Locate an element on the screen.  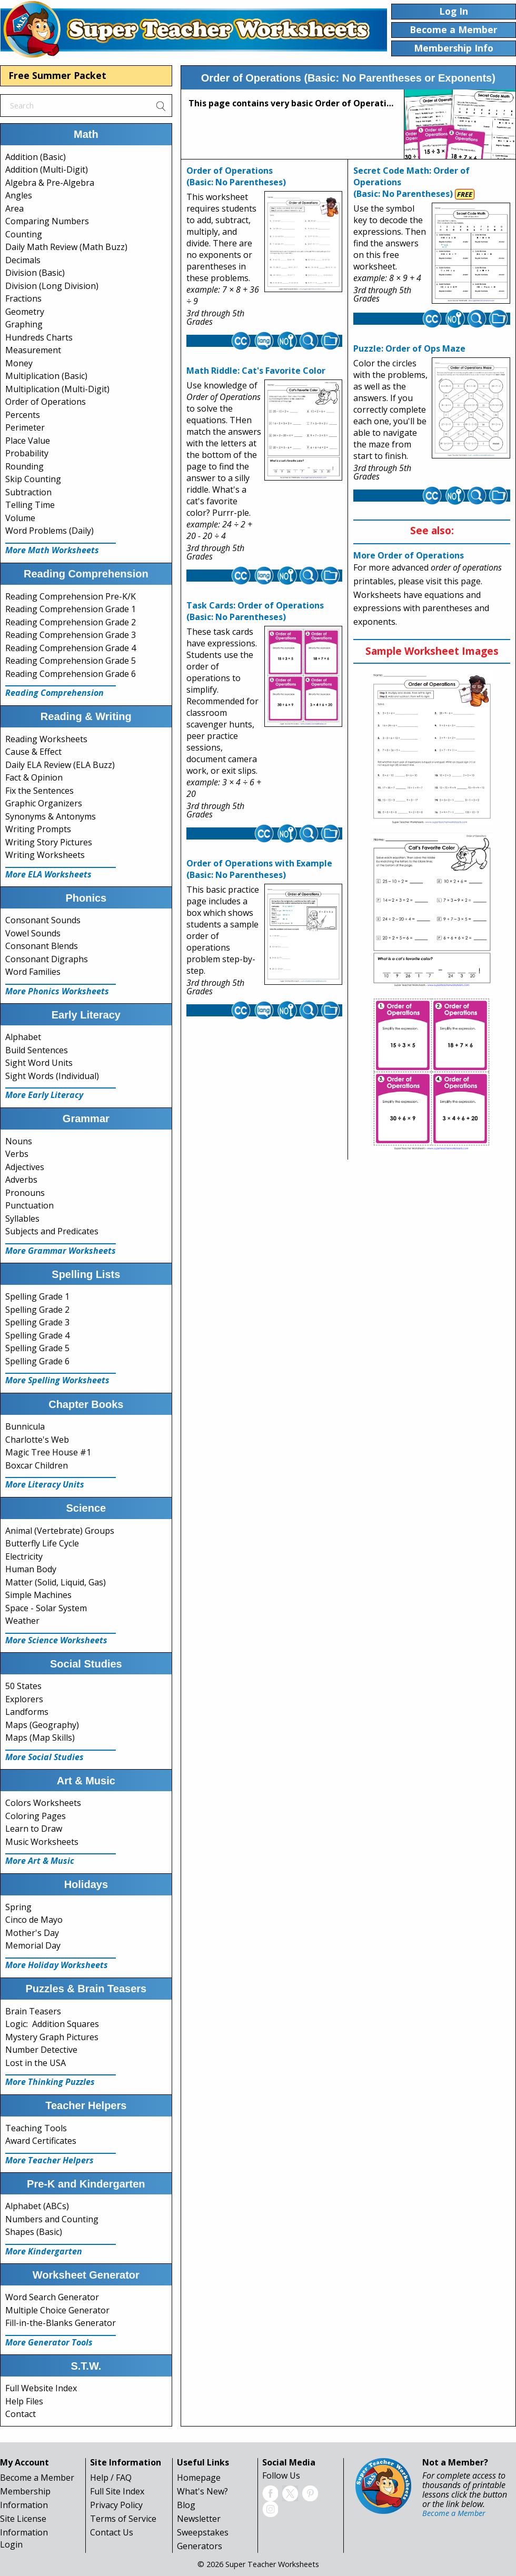
Division (Long Division) is located at coordinates (51, 286).